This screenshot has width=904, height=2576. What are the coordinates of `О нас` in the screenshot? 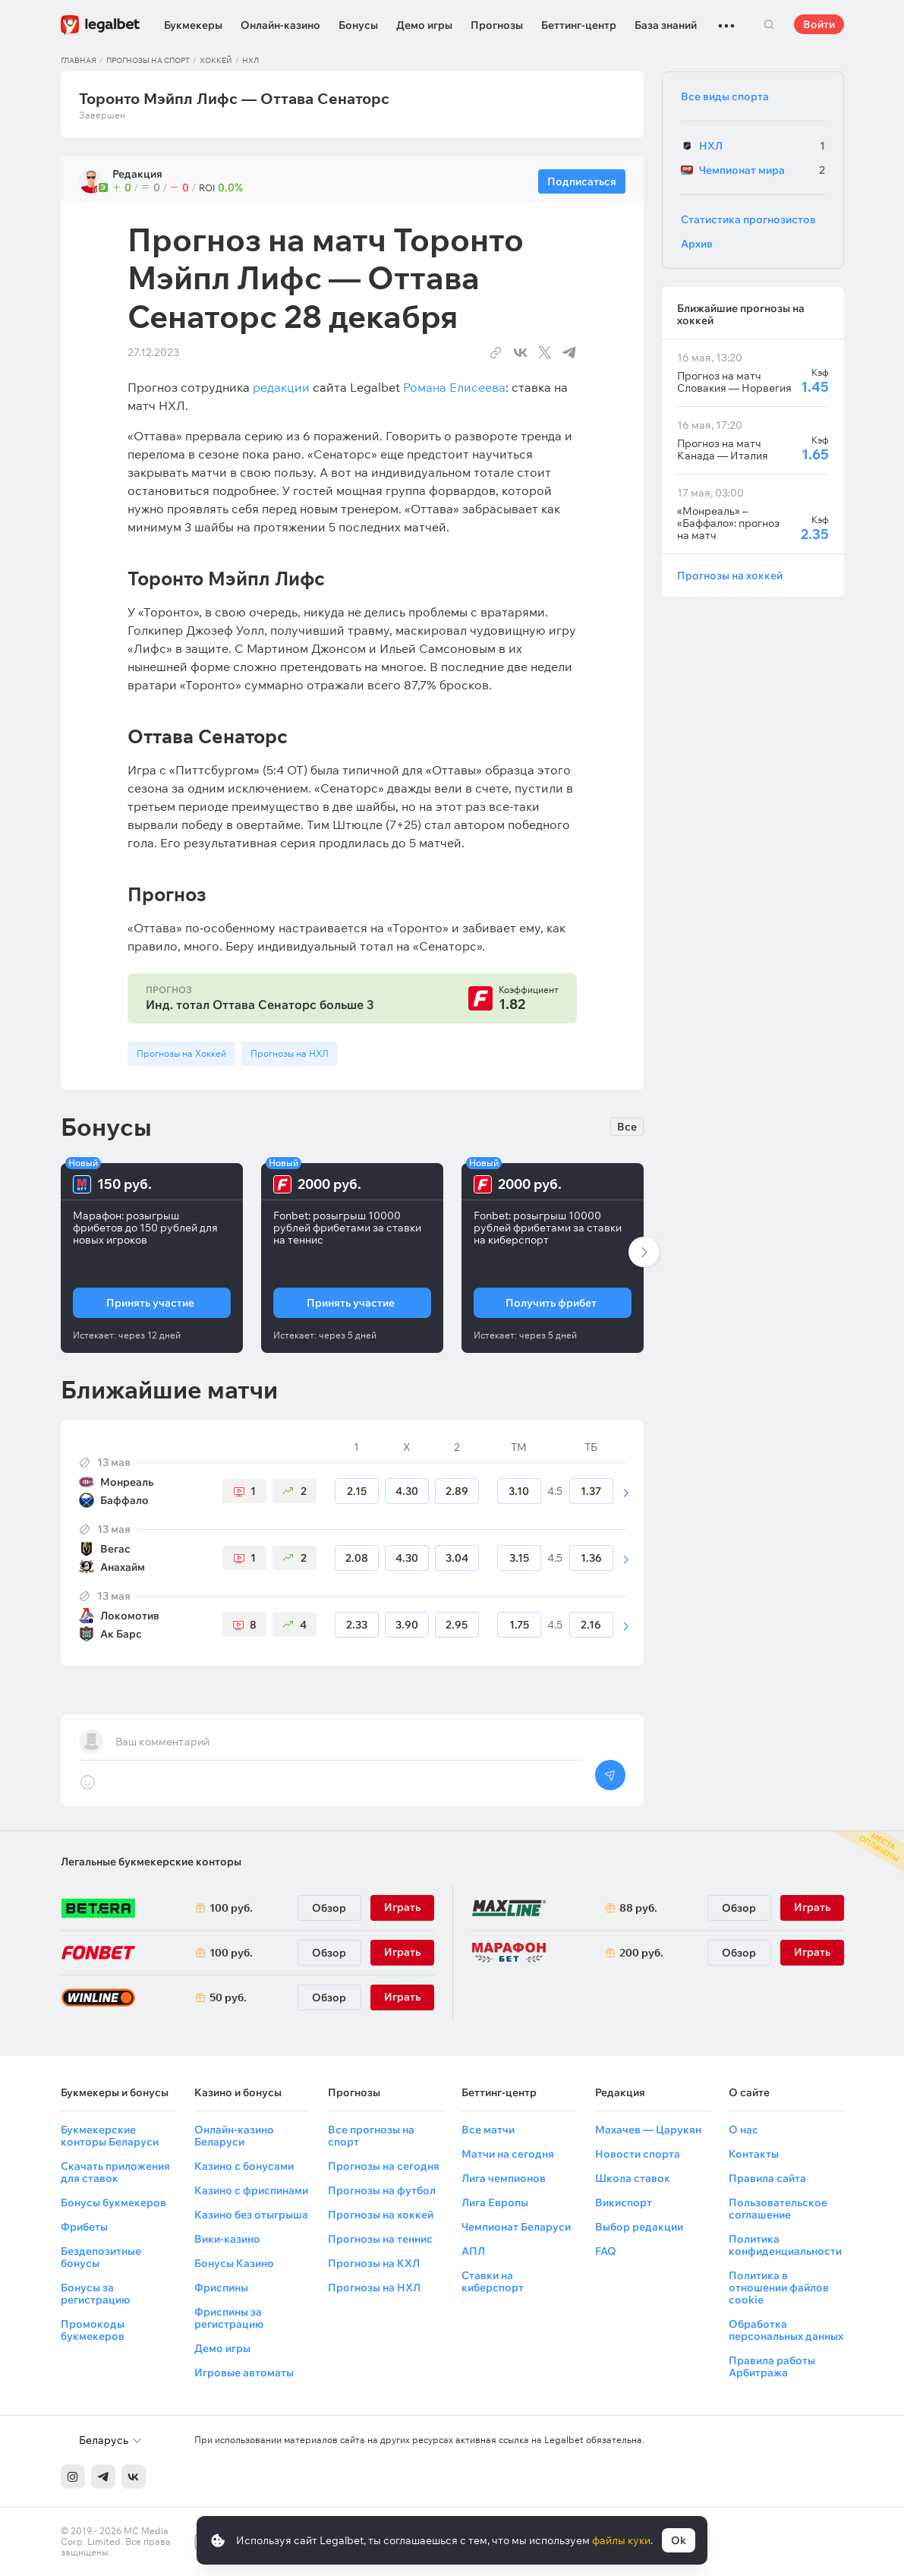 It's located at (743, 2129).